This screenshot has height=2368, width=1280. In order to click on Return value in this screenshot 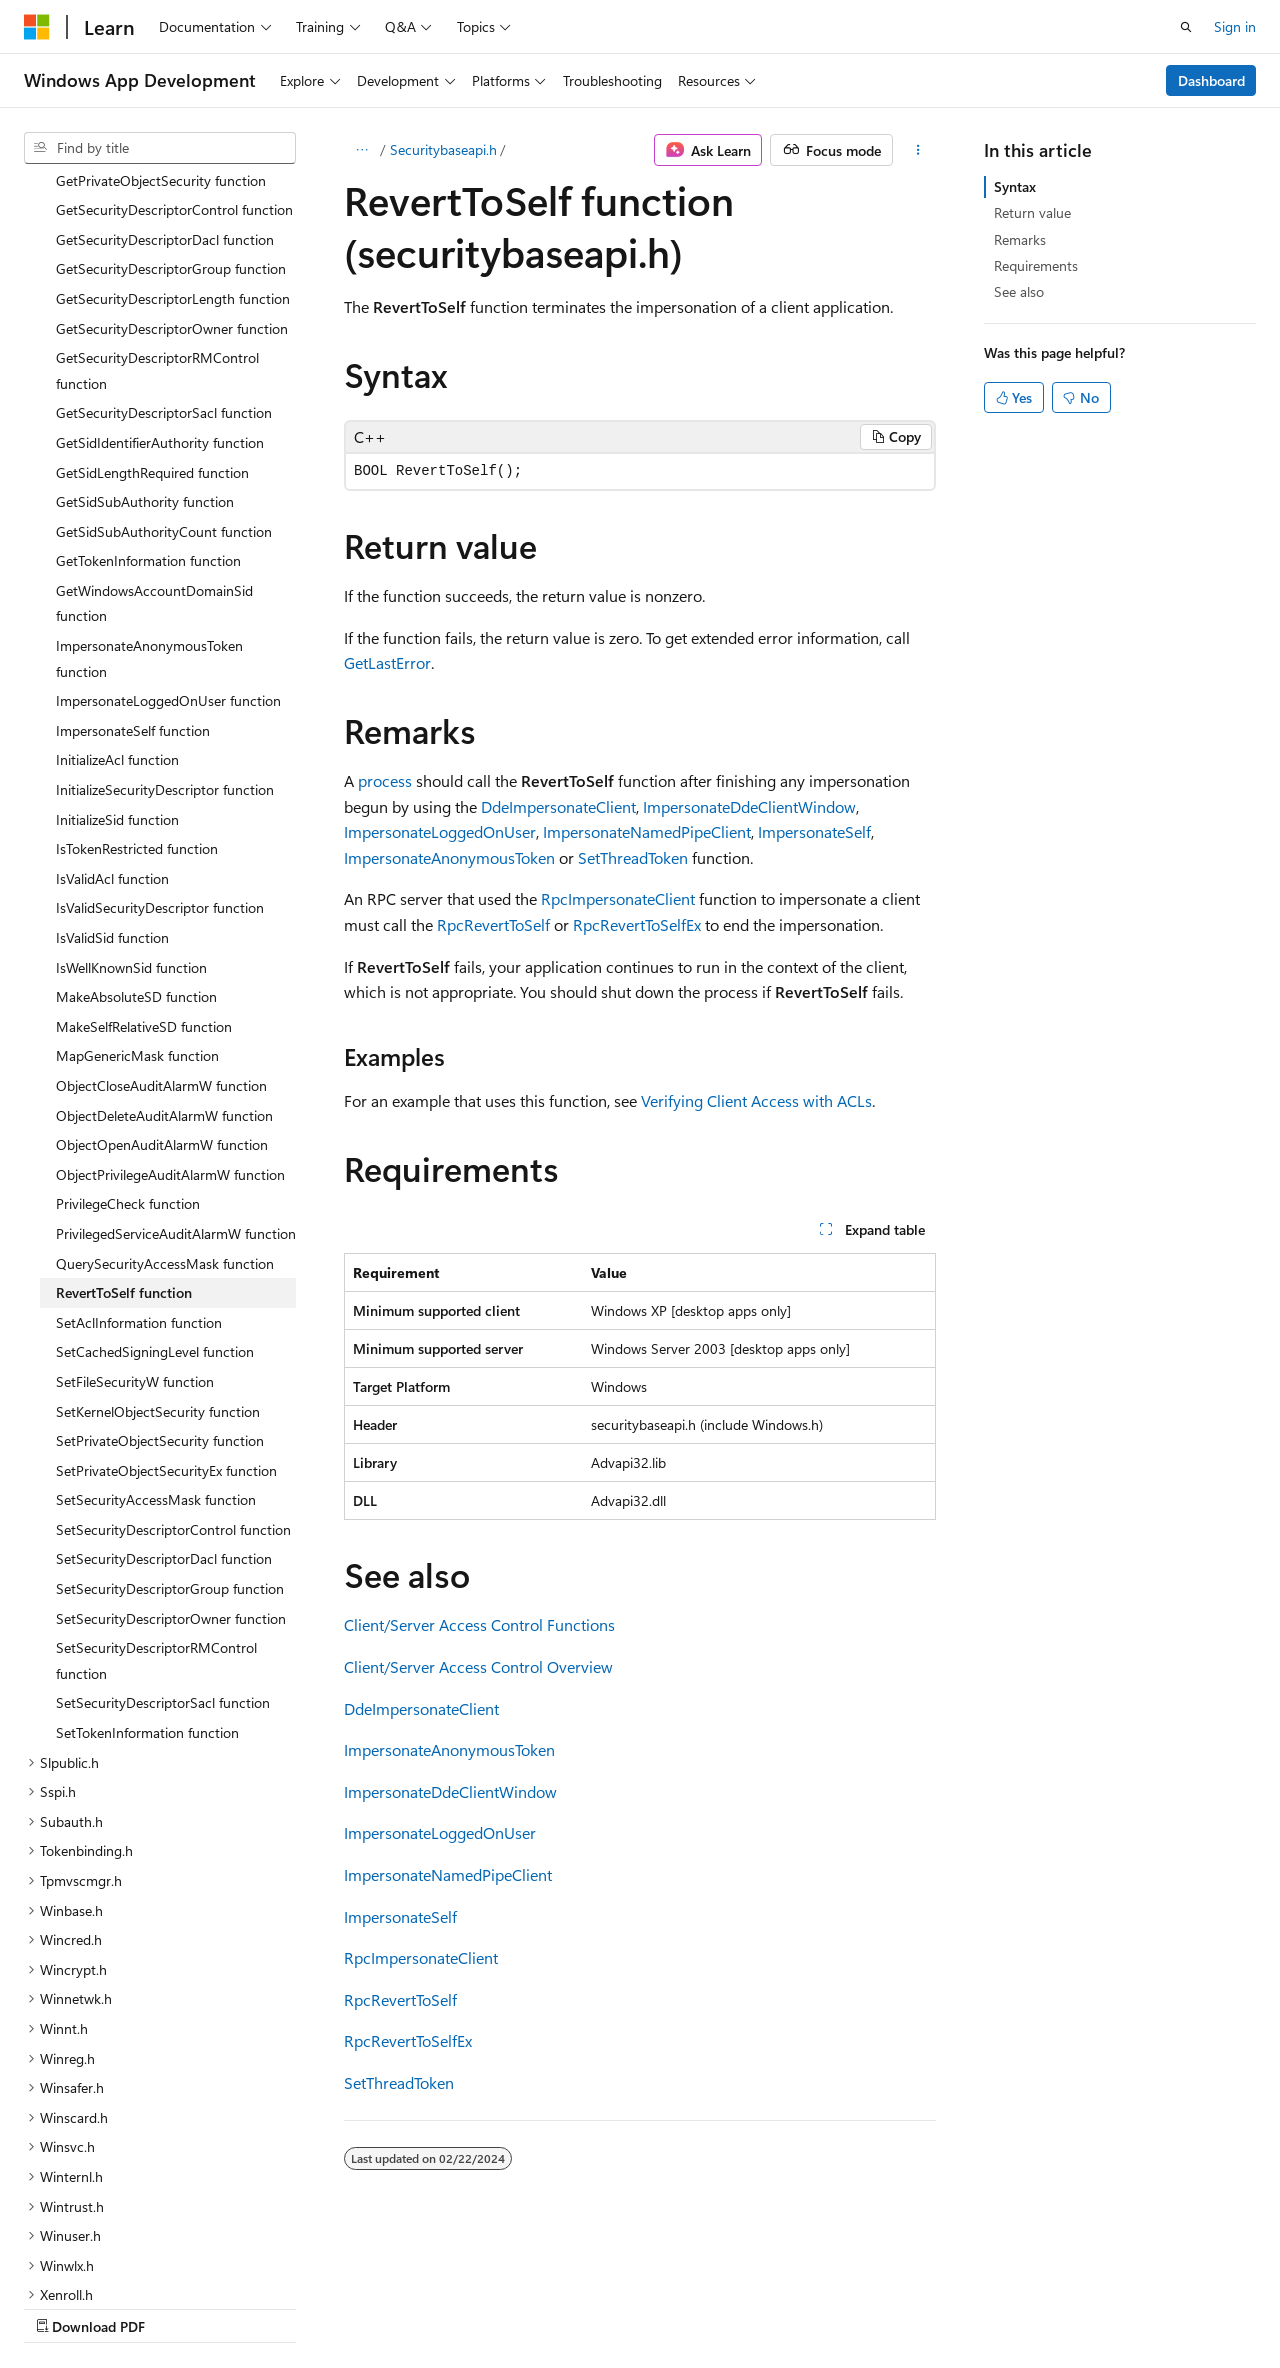, I will do `click(1032, 212)`.